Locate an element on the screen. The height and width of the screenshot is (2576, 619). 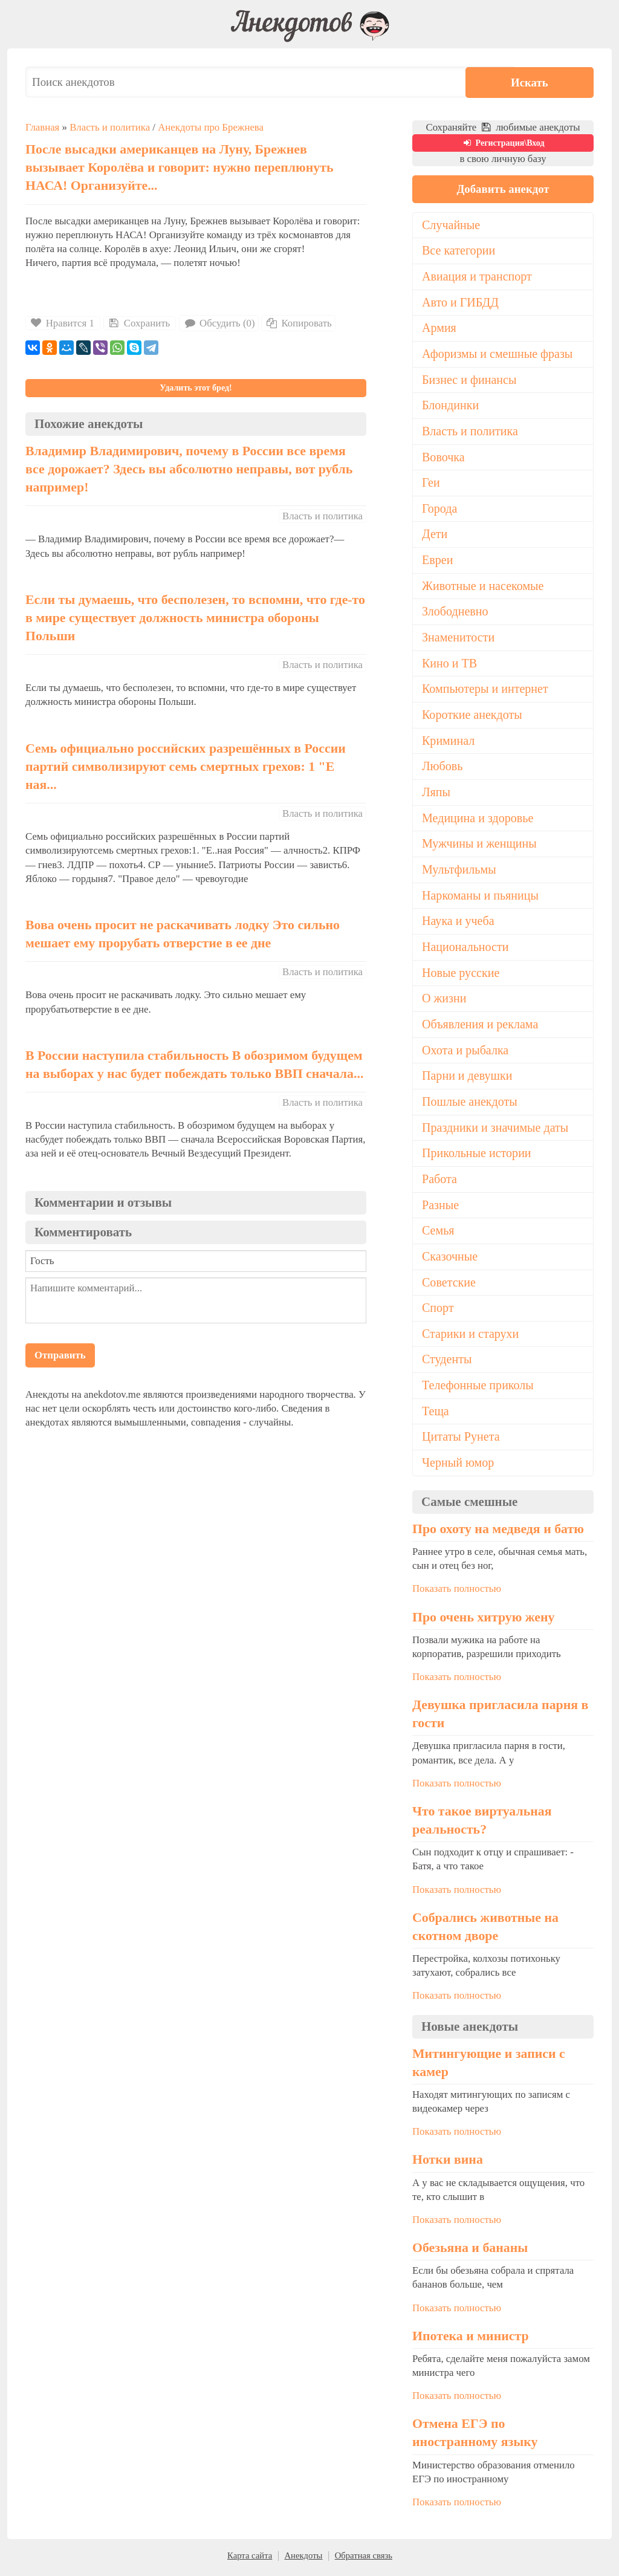
Медицина и здоровье is located at coordinates (478, 819).